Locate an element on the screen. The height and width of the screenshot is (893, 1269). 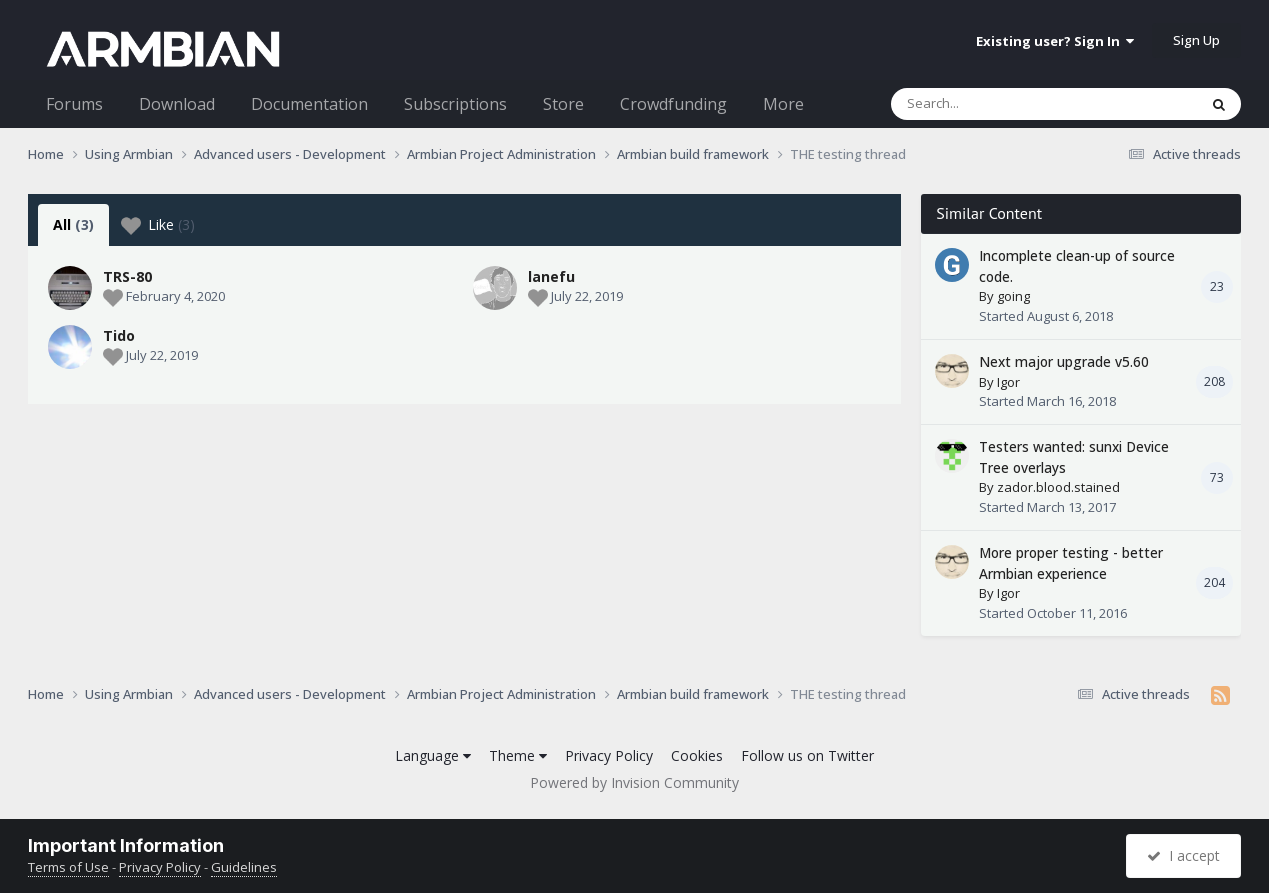
More proper testing - better Armbian experience is located at coordinates (1071, 563).